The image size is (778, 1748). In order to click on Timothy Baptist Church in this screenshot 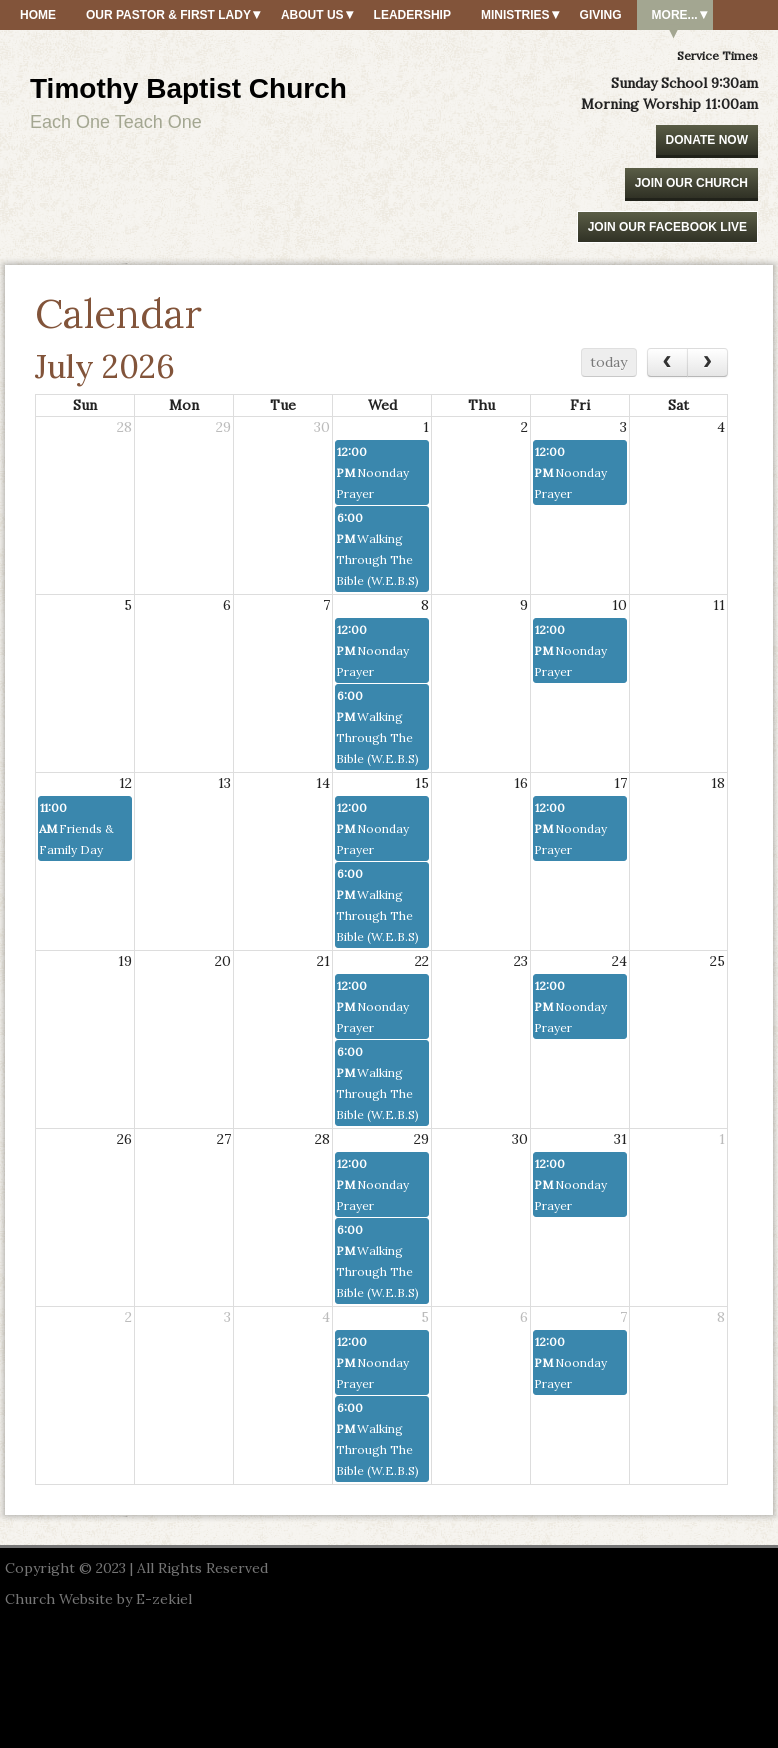, I will do `click(188, 88)`.